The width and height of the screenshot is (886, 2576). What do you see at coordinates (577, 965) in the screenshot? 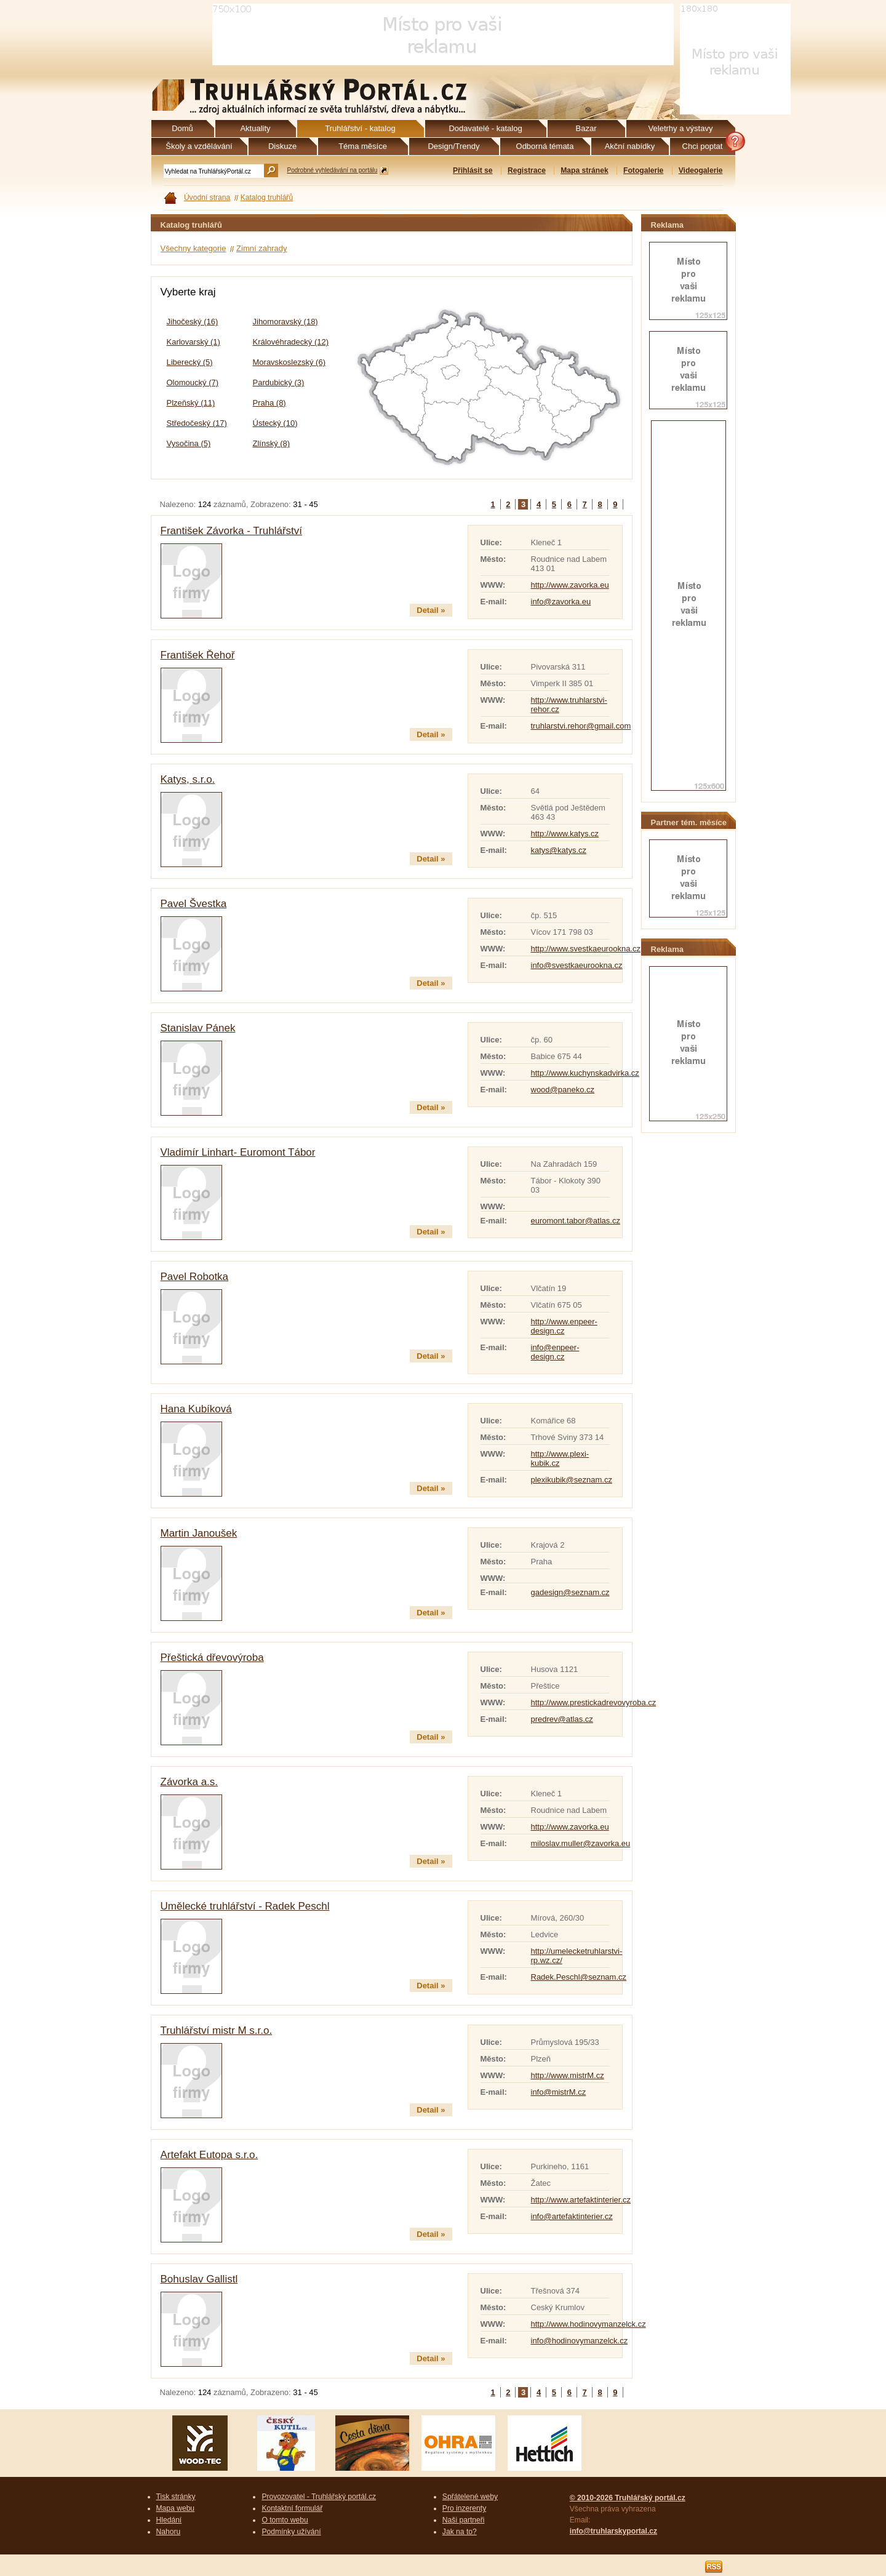
I see `info@svestkaeurookna.cz` at bounding box center [577, 965].